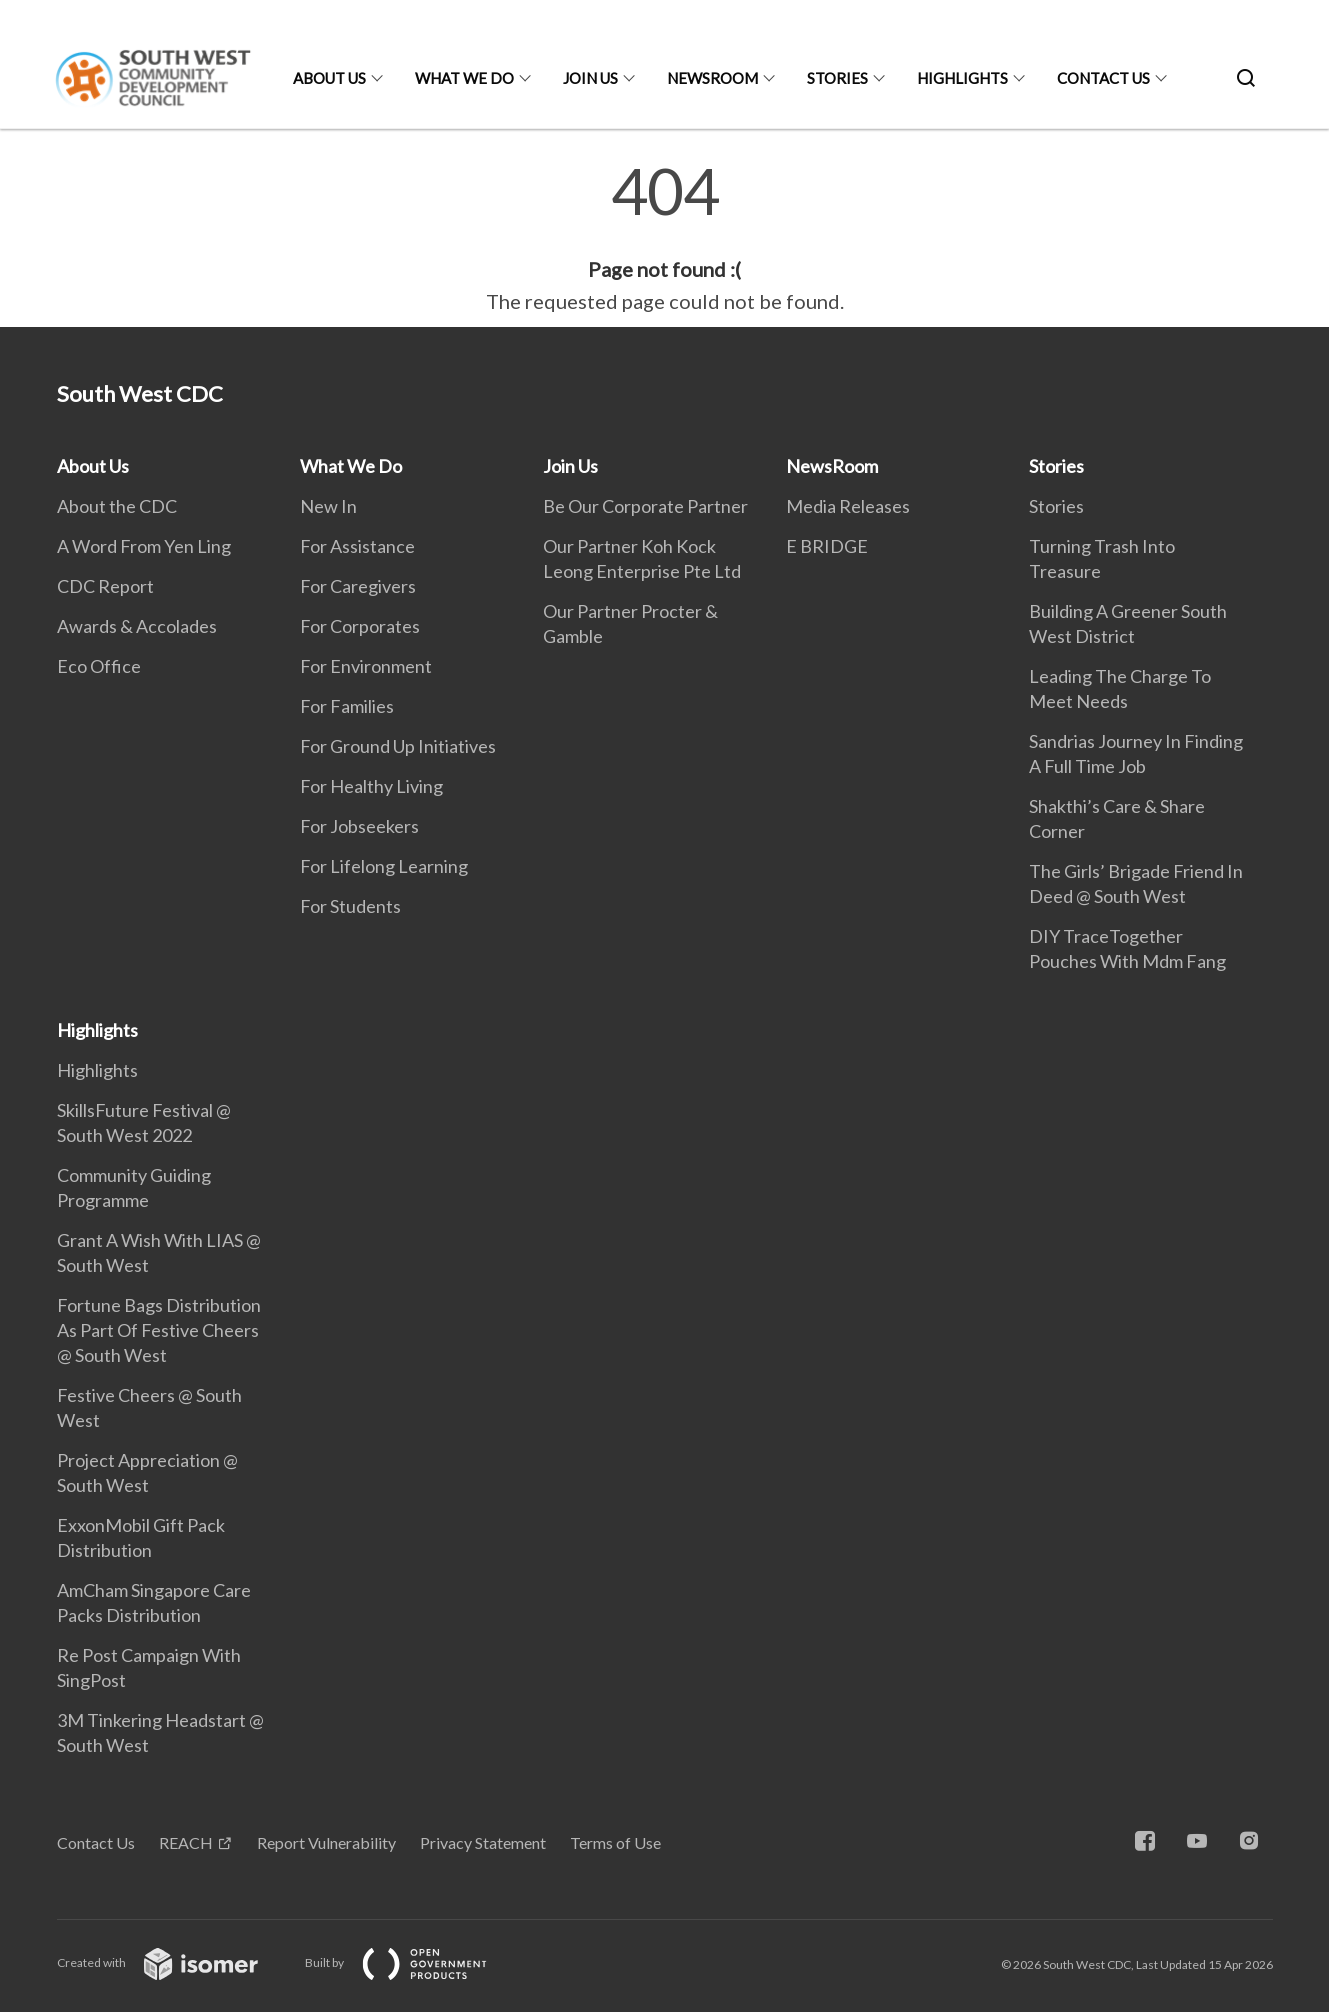 The width and height of the screenshot is (1329, 2012). I want to click on Fortune Bags Distribution As Part Of Festive Cheers @ South West, so click(159, 1330).